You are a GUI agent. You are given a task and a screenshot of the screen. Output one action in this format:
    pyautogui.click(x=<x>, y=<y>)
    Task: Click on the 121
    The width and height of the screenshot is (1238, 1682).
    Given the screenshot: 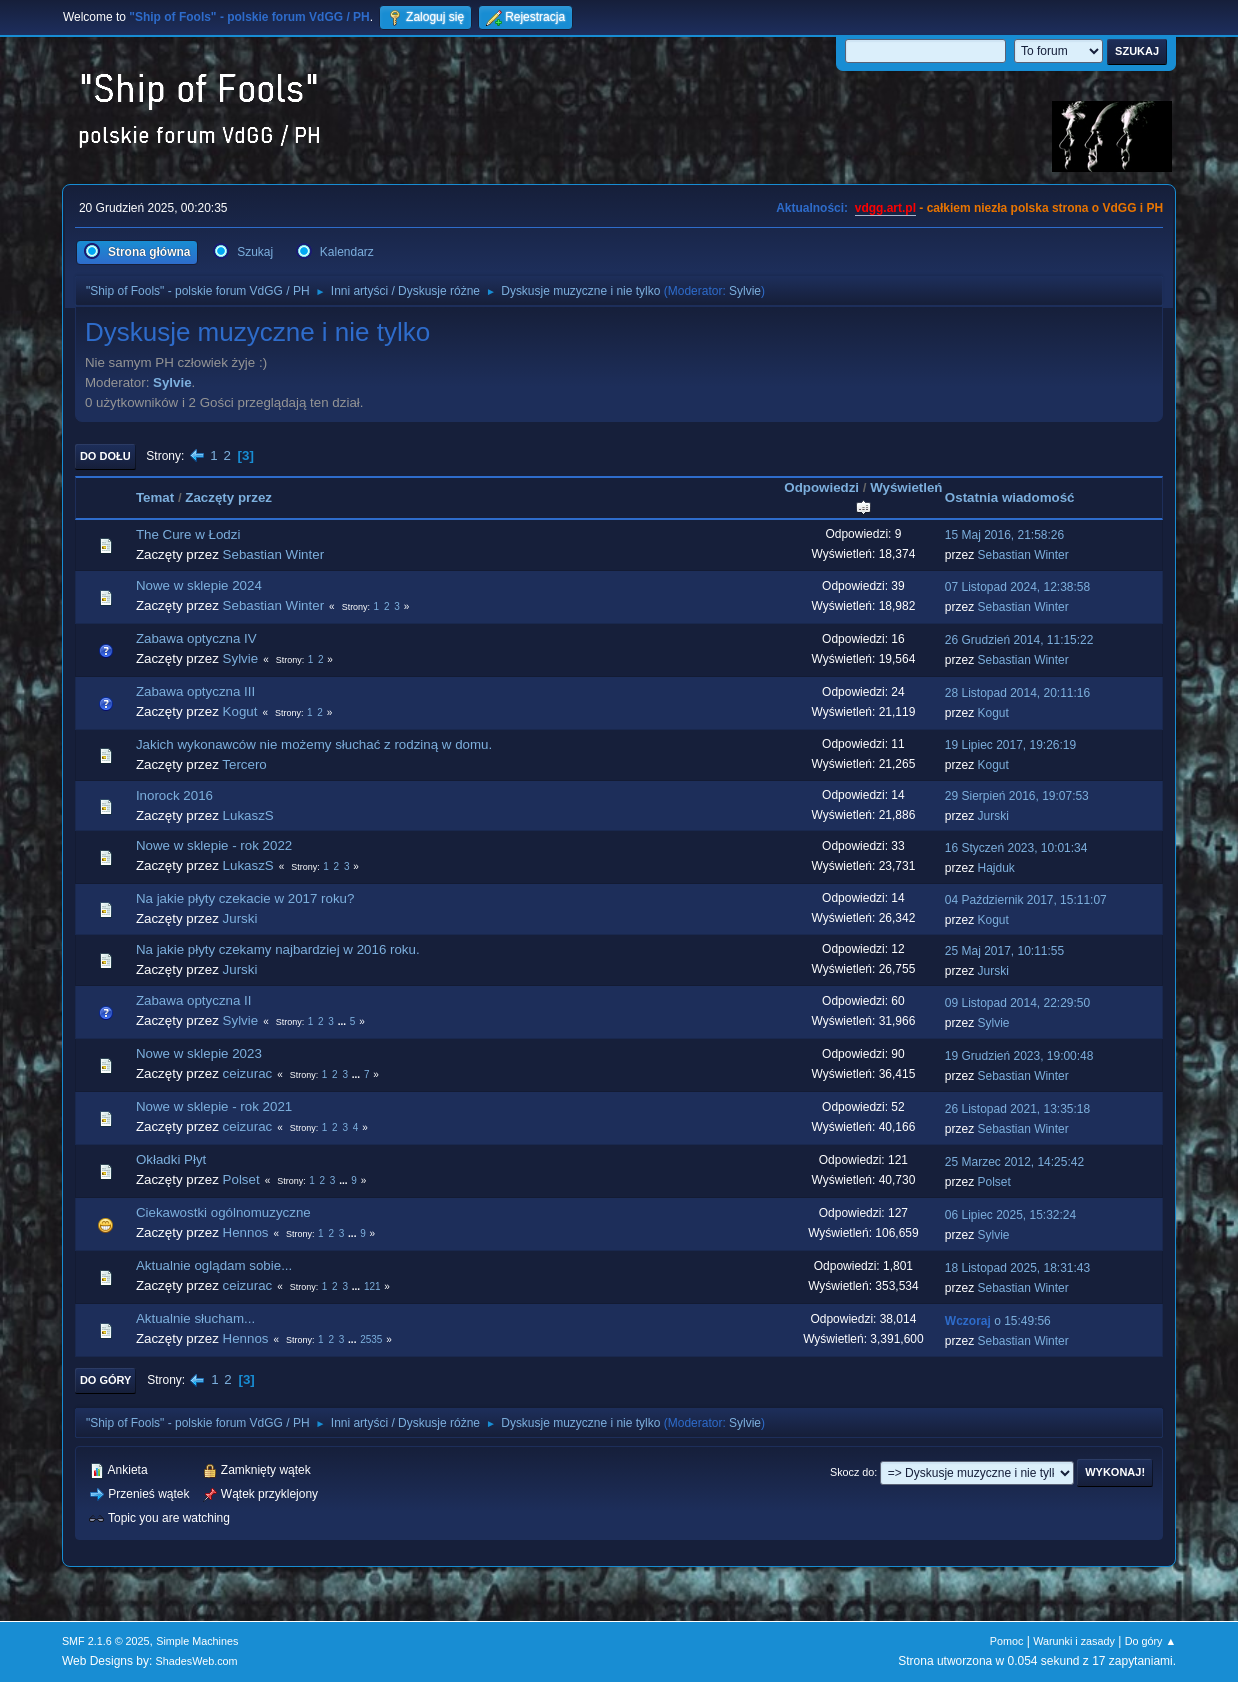 What is the action you would take?
    pyautogui.click(x=372, y=1286)
    